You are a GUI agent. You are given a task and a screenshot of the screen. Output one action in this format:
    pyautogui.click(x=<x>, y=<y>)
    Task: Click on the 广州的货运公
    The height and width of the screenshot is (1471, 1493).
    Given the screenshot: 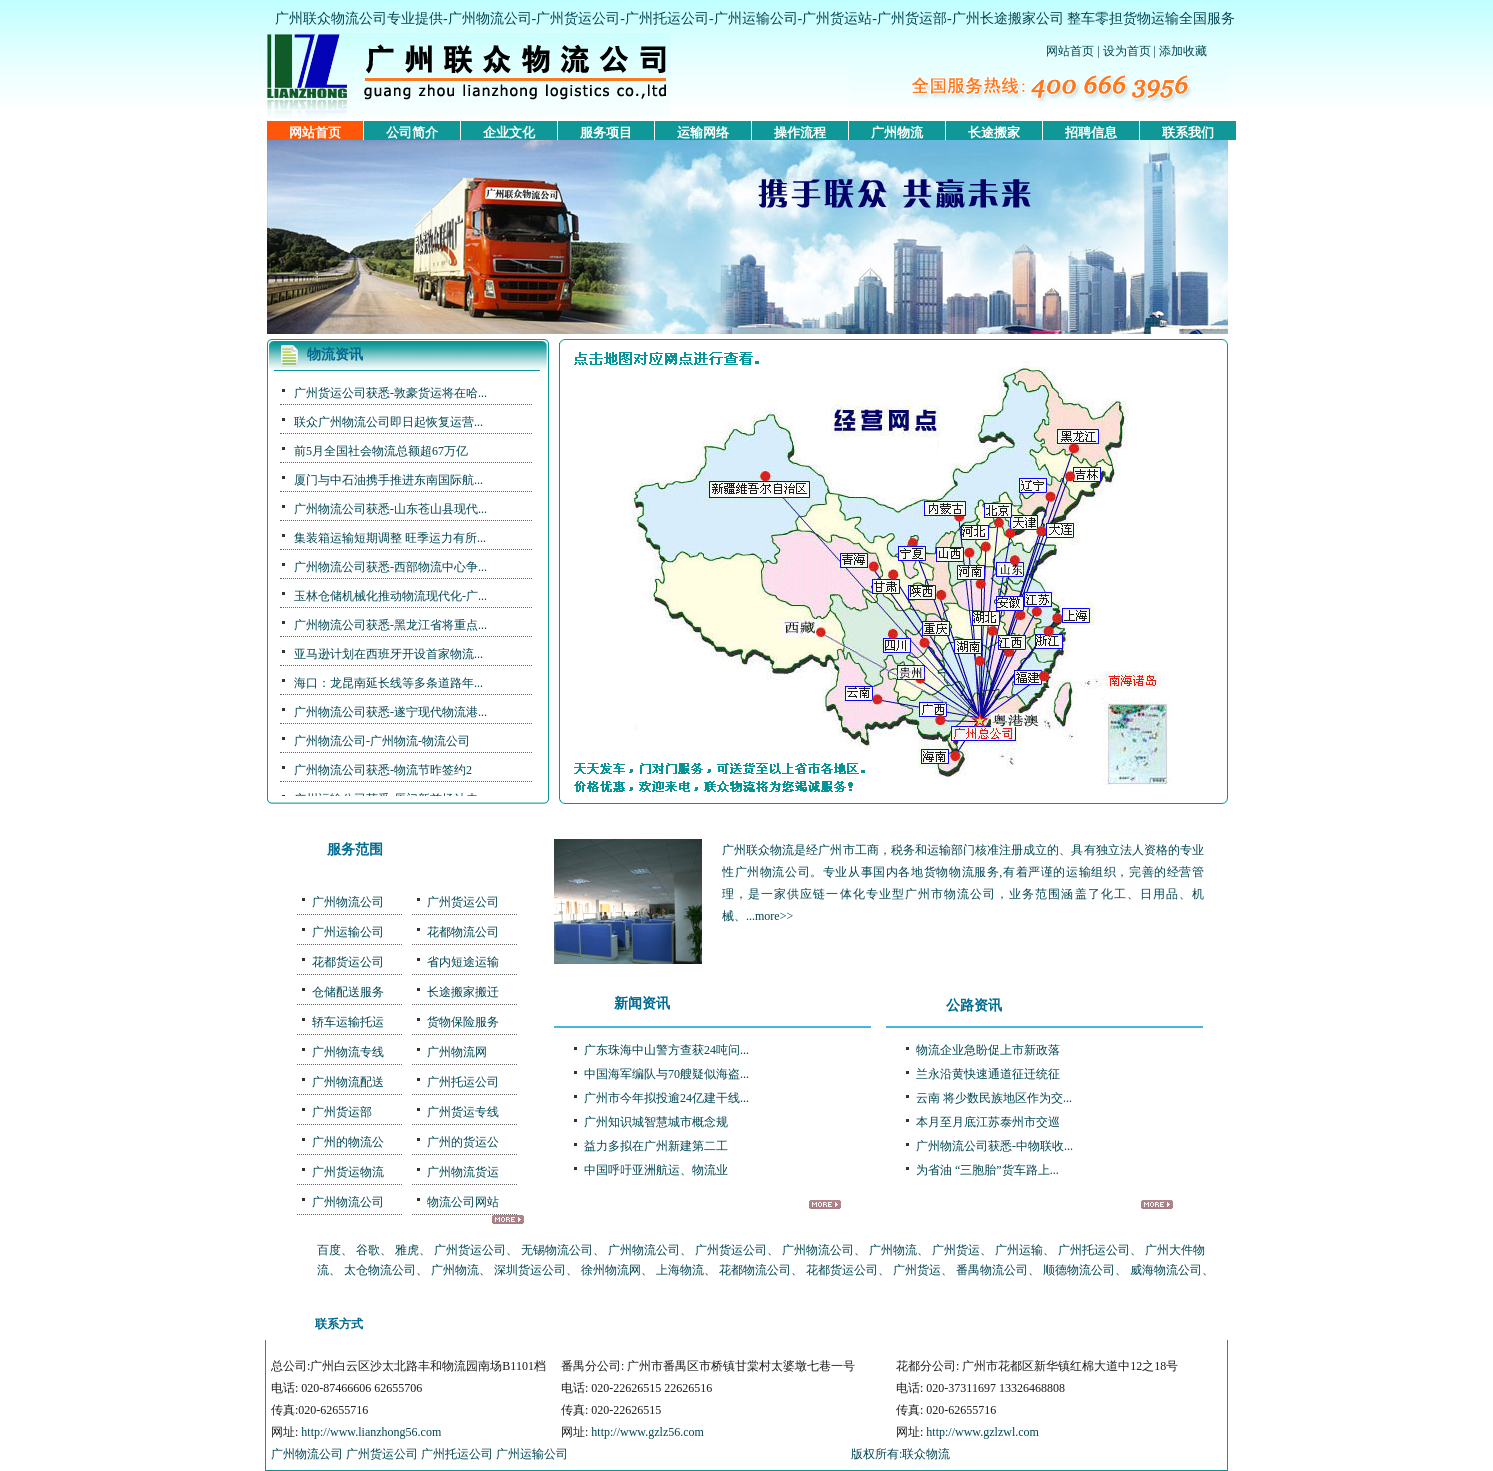 What is the action you would take?
    pyautogui.click(x=463, y=1142)
    